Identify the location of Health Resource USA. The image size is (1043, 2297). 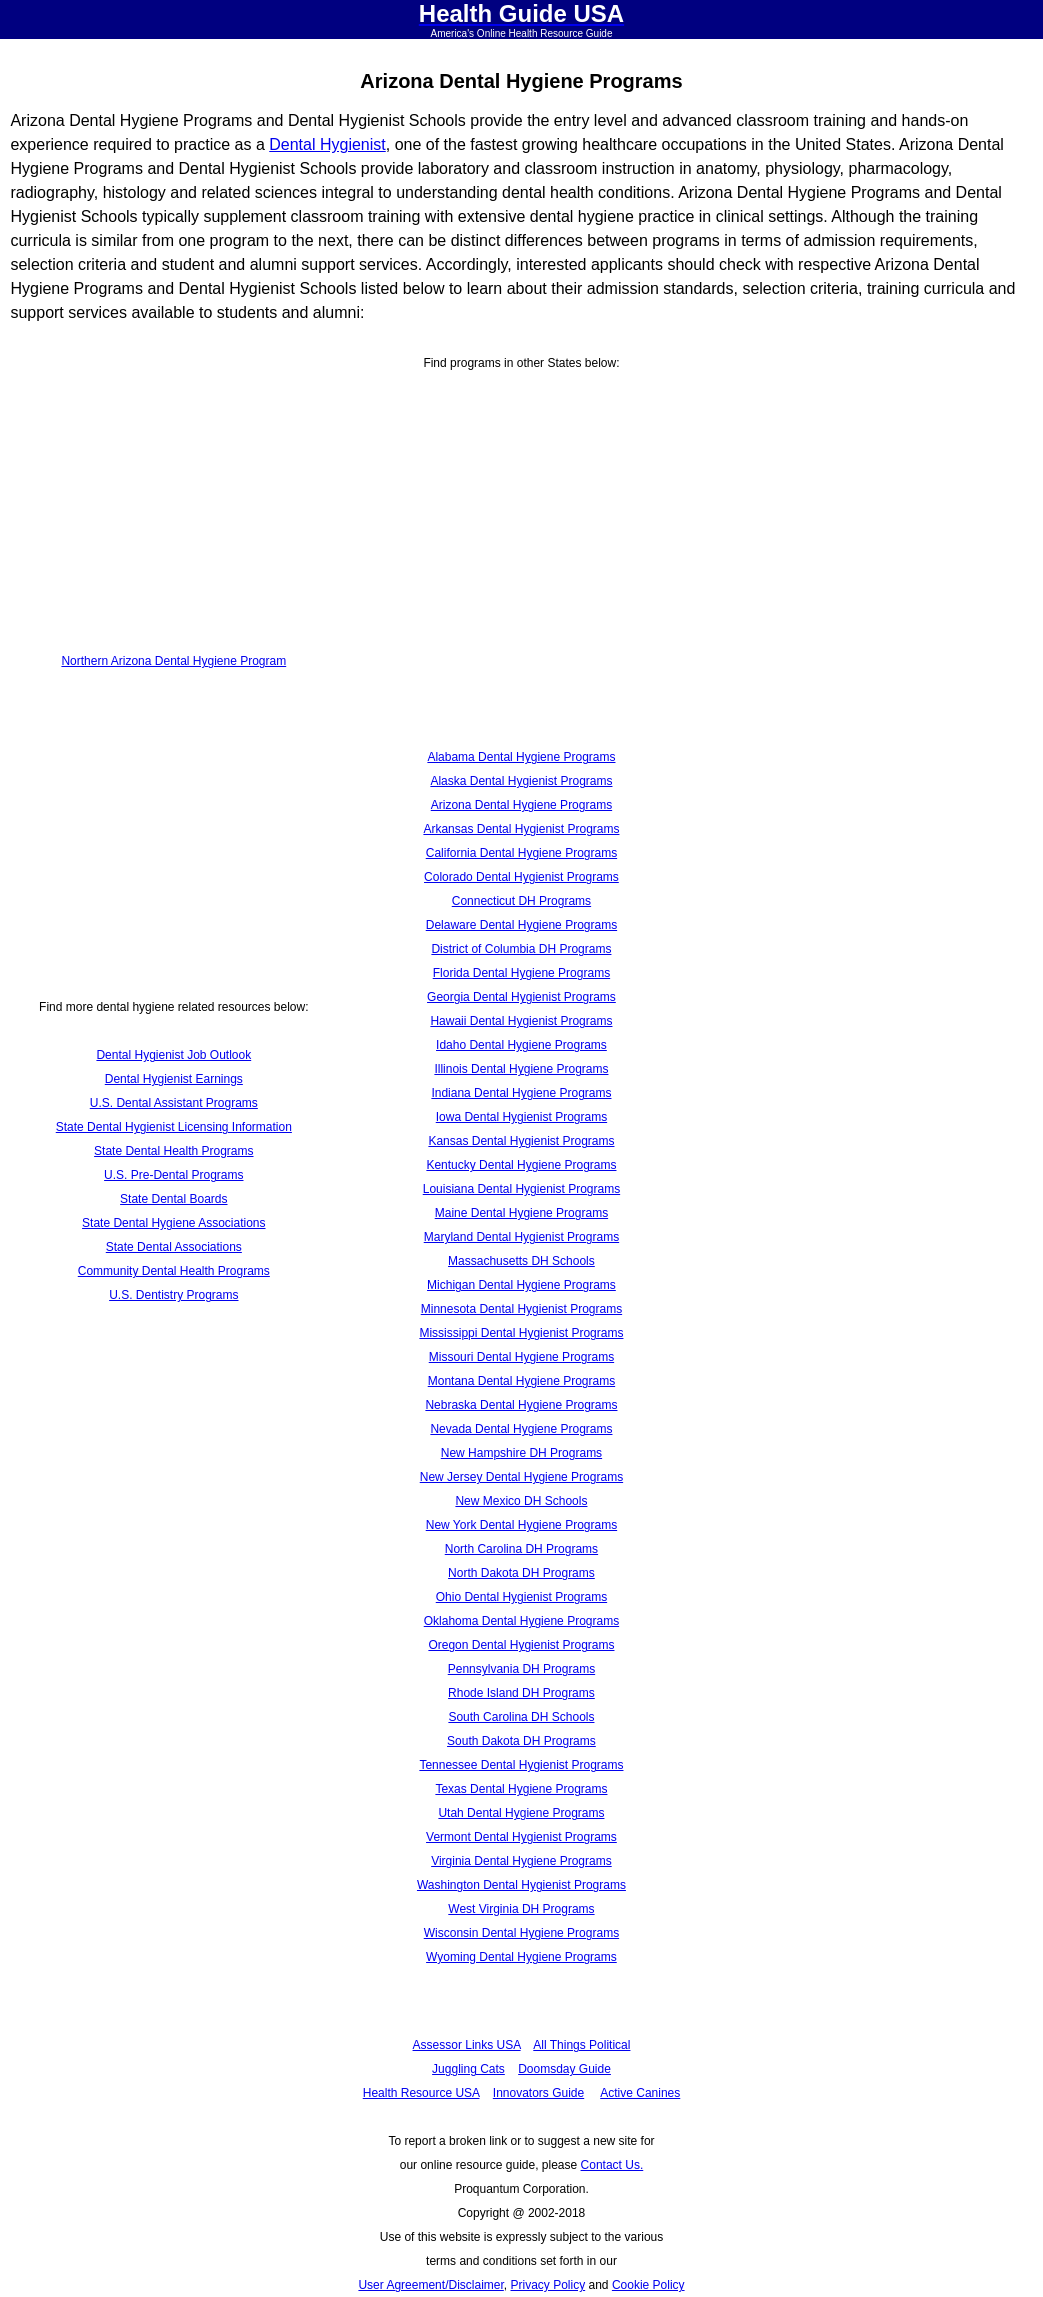
(421, 2093).